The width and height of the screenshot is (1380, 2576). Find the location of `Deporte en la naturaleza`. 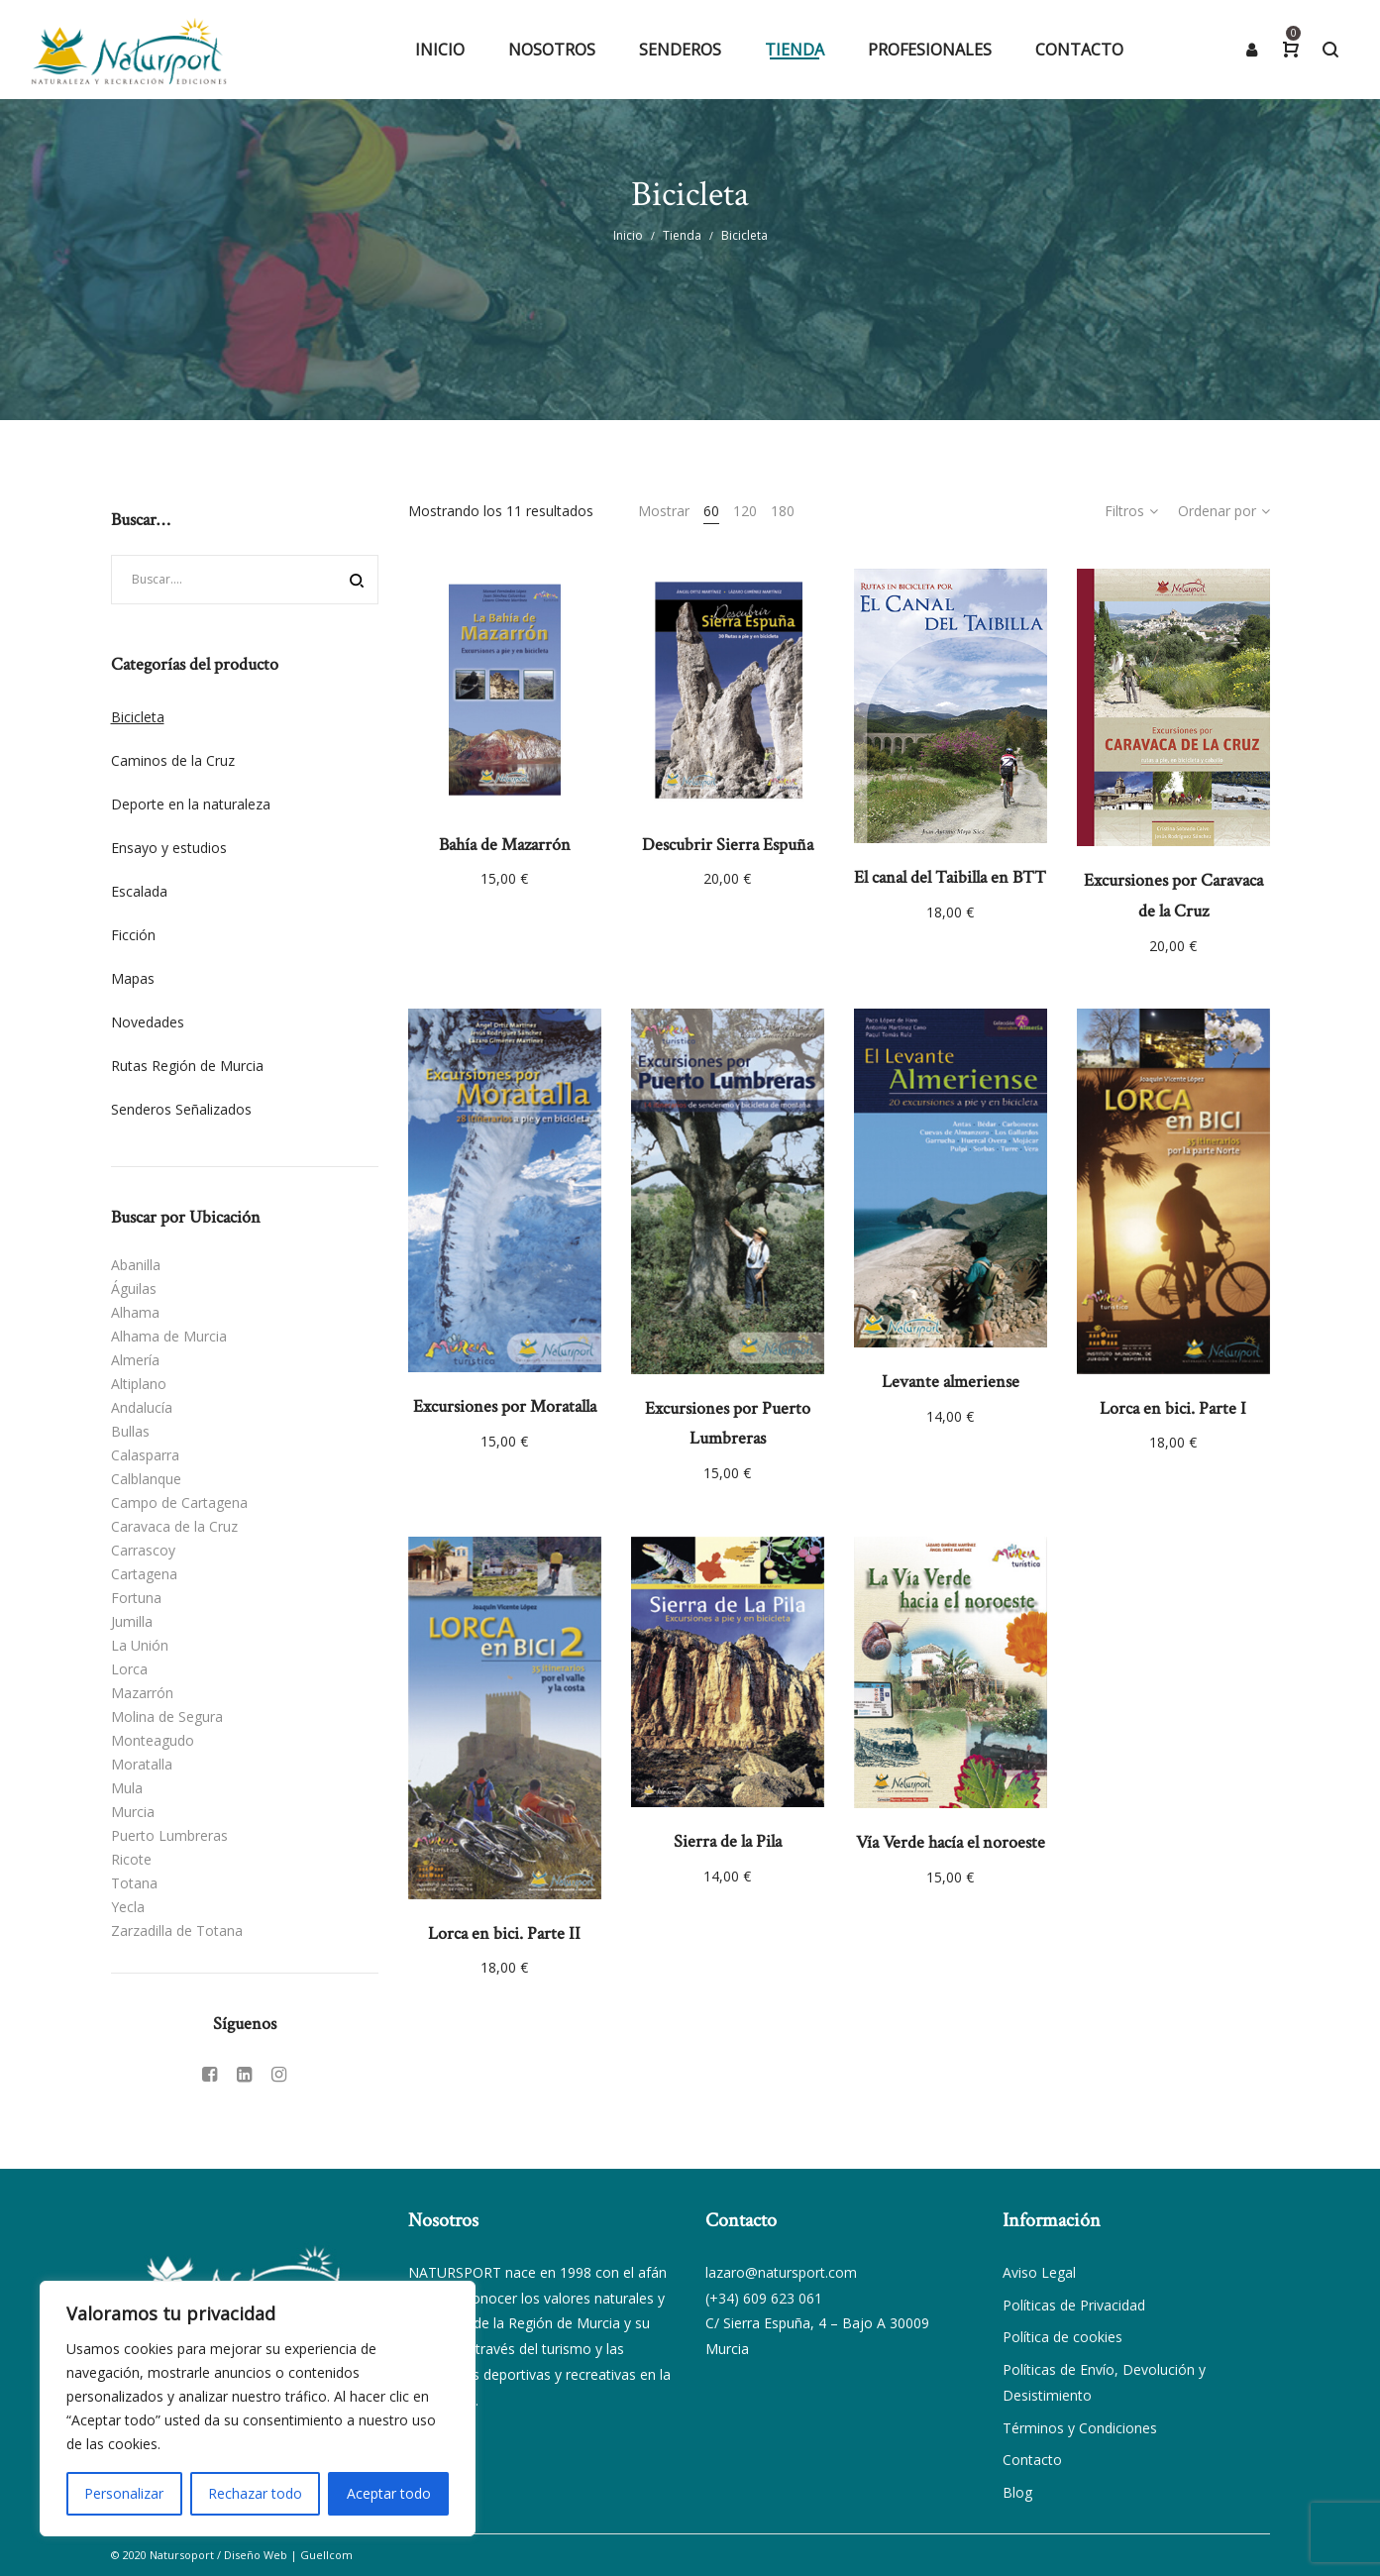

Deporte en la naturaleza is located at coordinates (190, 804).